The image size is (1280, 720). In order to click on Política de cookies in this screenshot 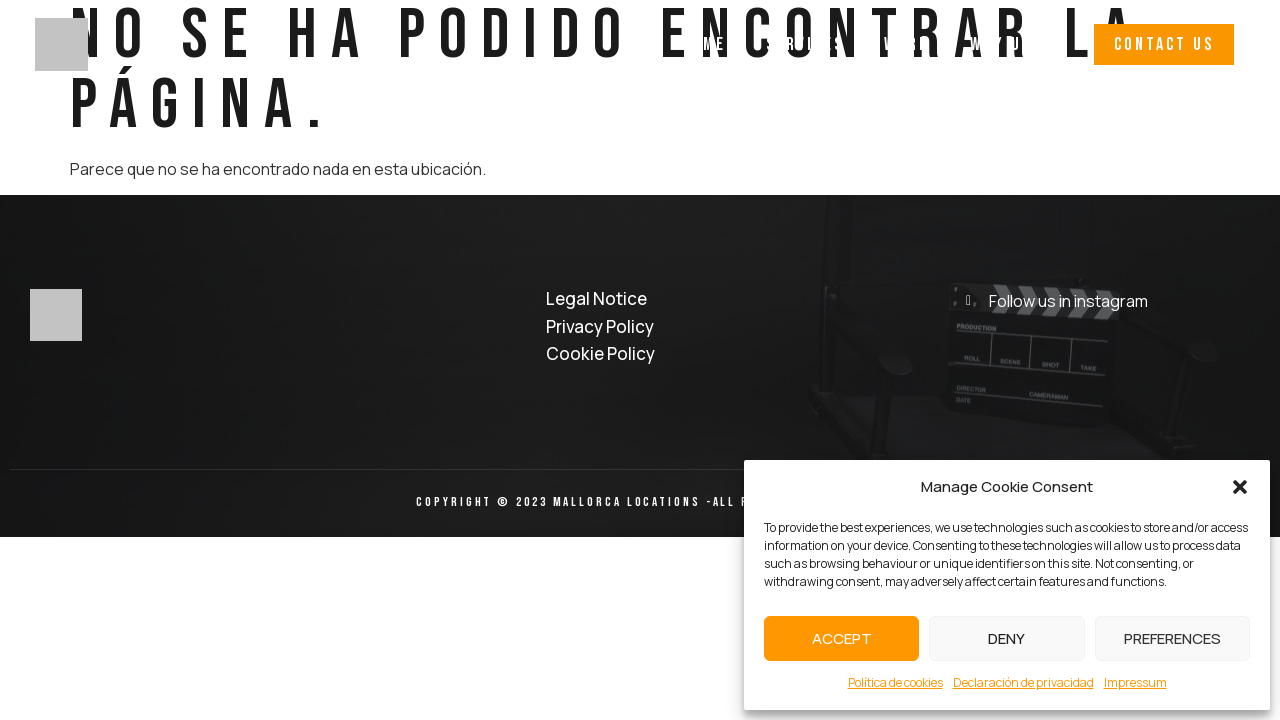, I will do `click(895, 682)`.